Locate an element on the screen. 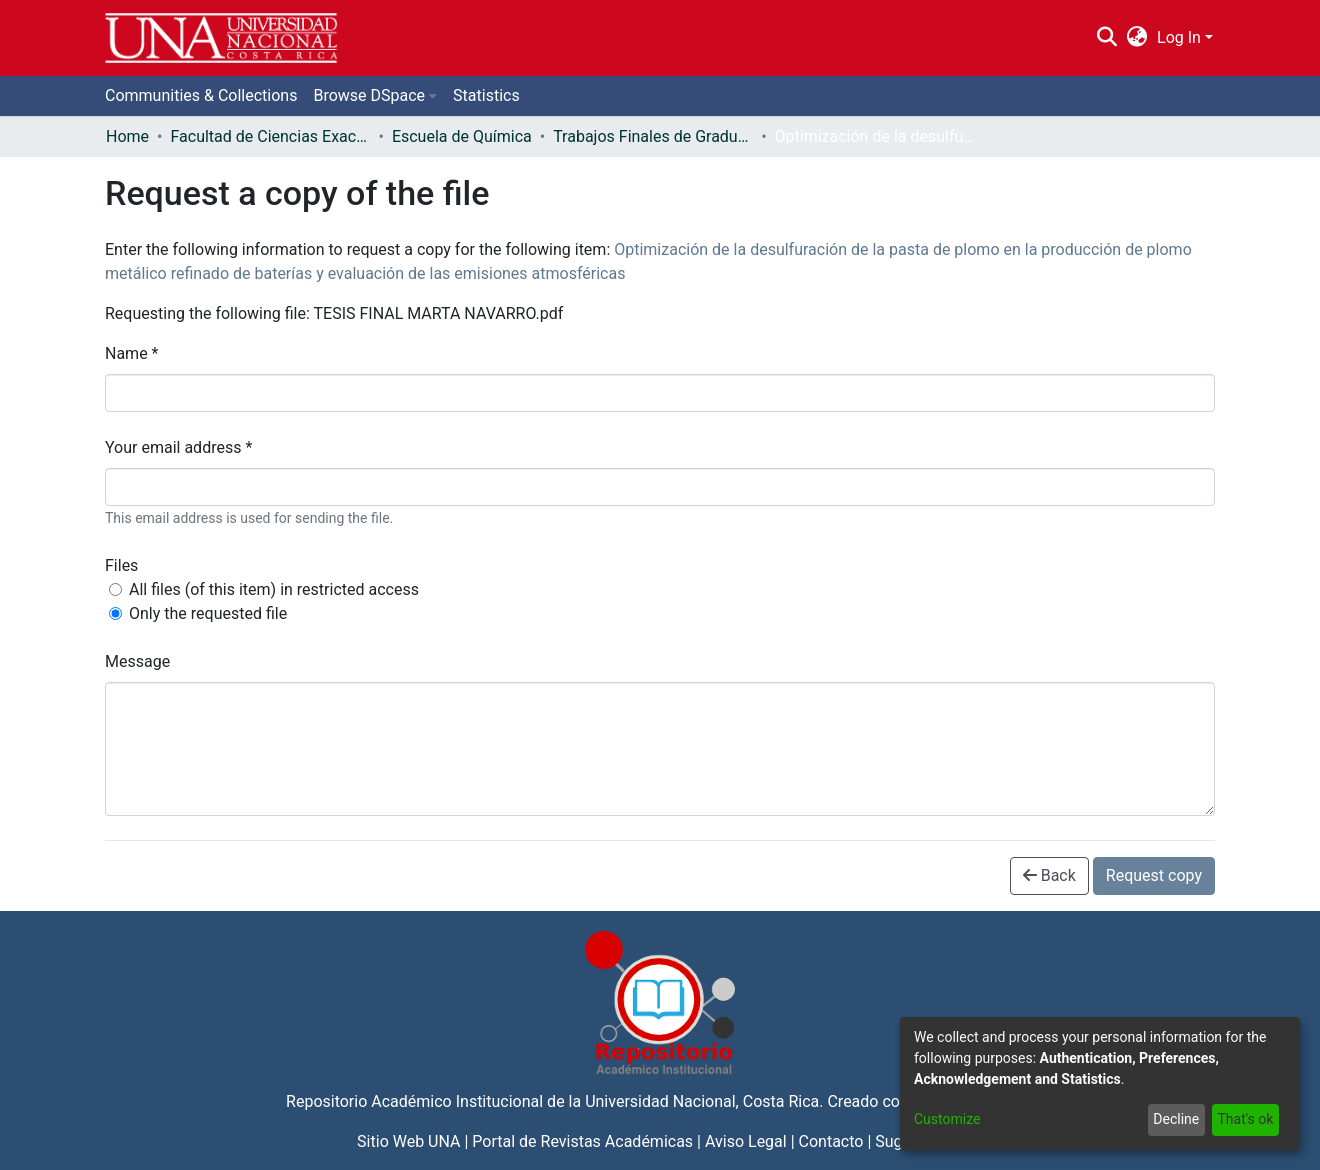 This screenshot has width=1320, height=1170. Home is located at coordinates (127, 136).